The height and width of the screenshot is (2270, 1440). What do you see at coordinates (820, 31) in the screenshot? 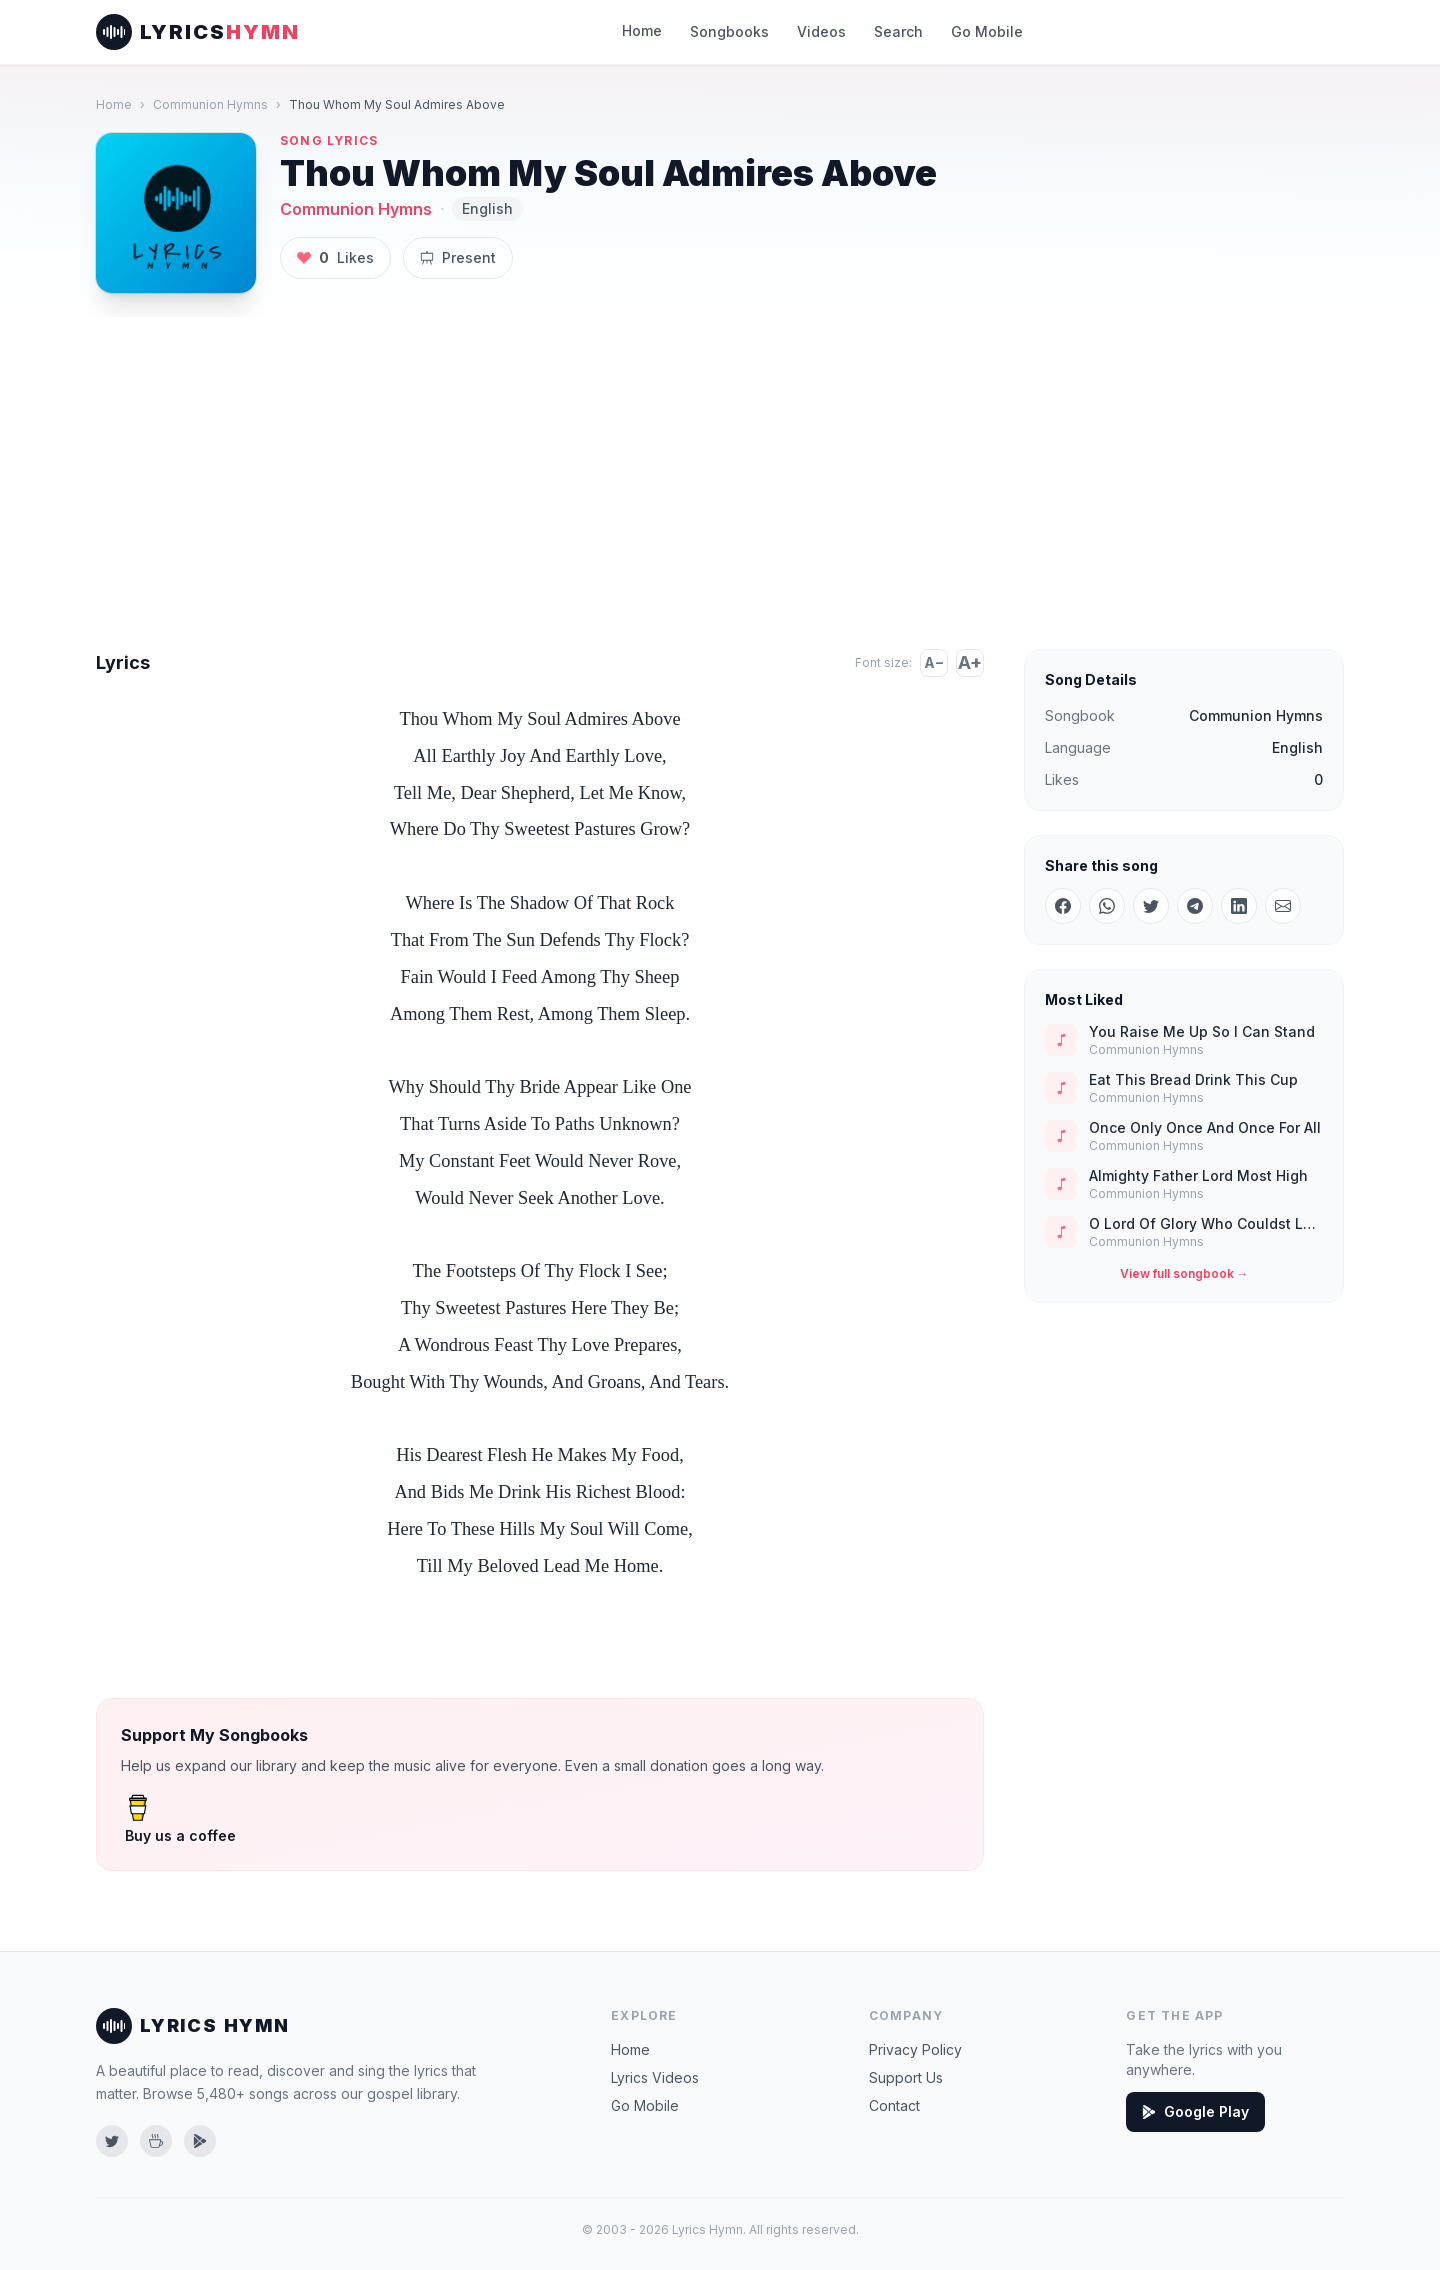
I see `Videos` at bounding box center [820, 31].